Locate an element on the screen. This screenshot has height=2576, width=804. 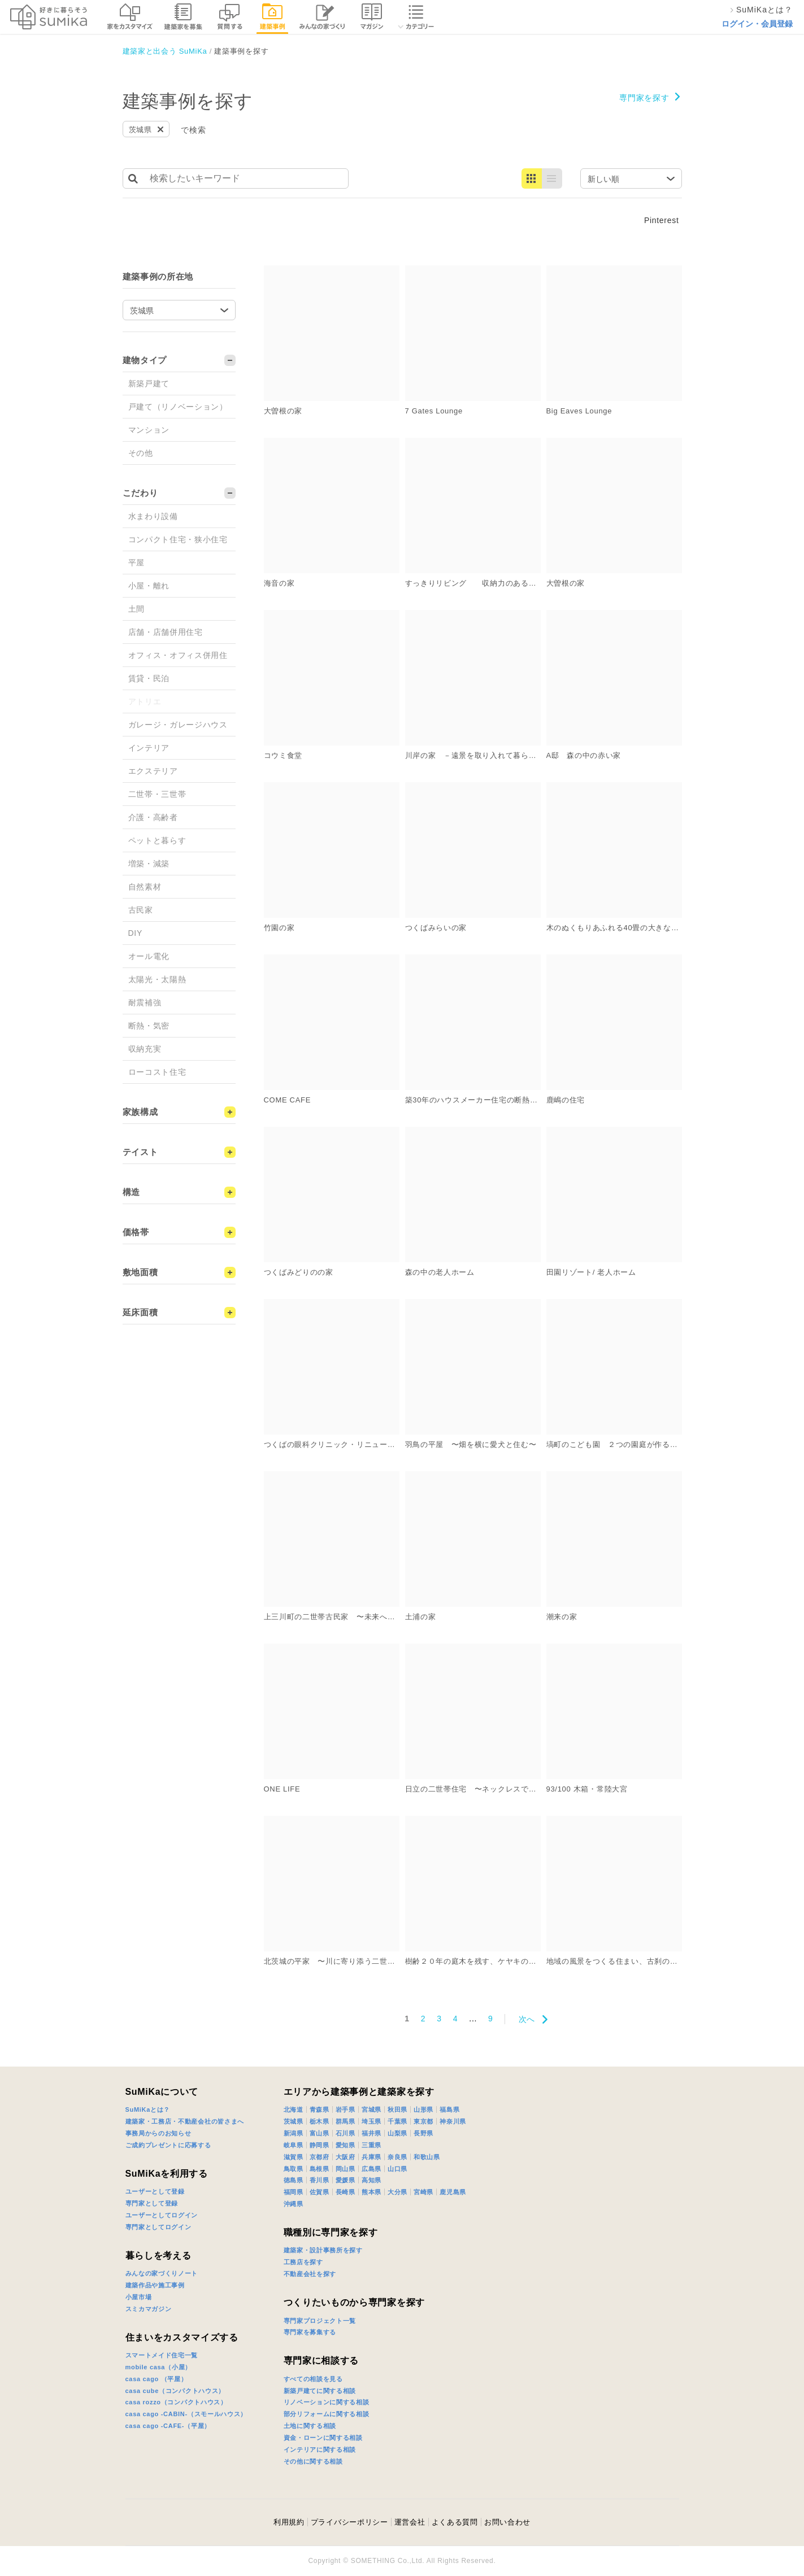
よくある質問 is located at coordinates (455, 2522).